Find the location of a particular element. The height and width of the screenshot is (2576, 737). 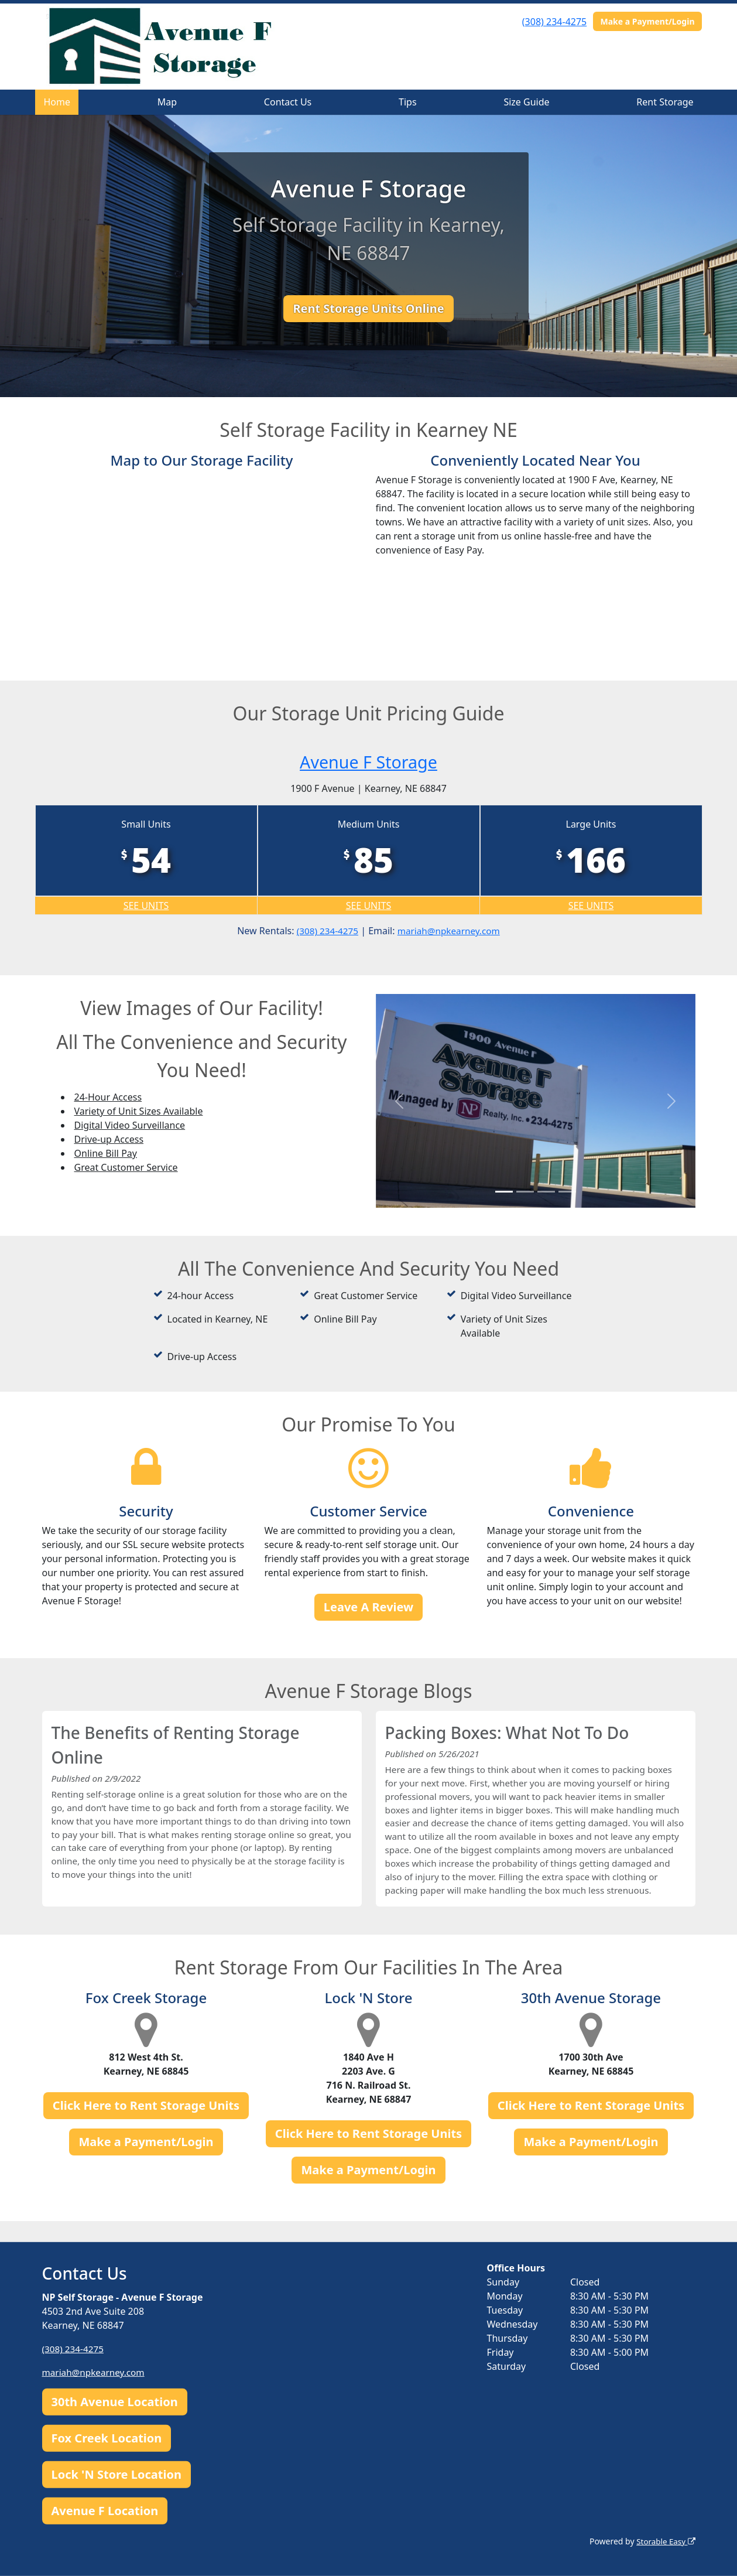

Home is located at coordinates (56, 101).